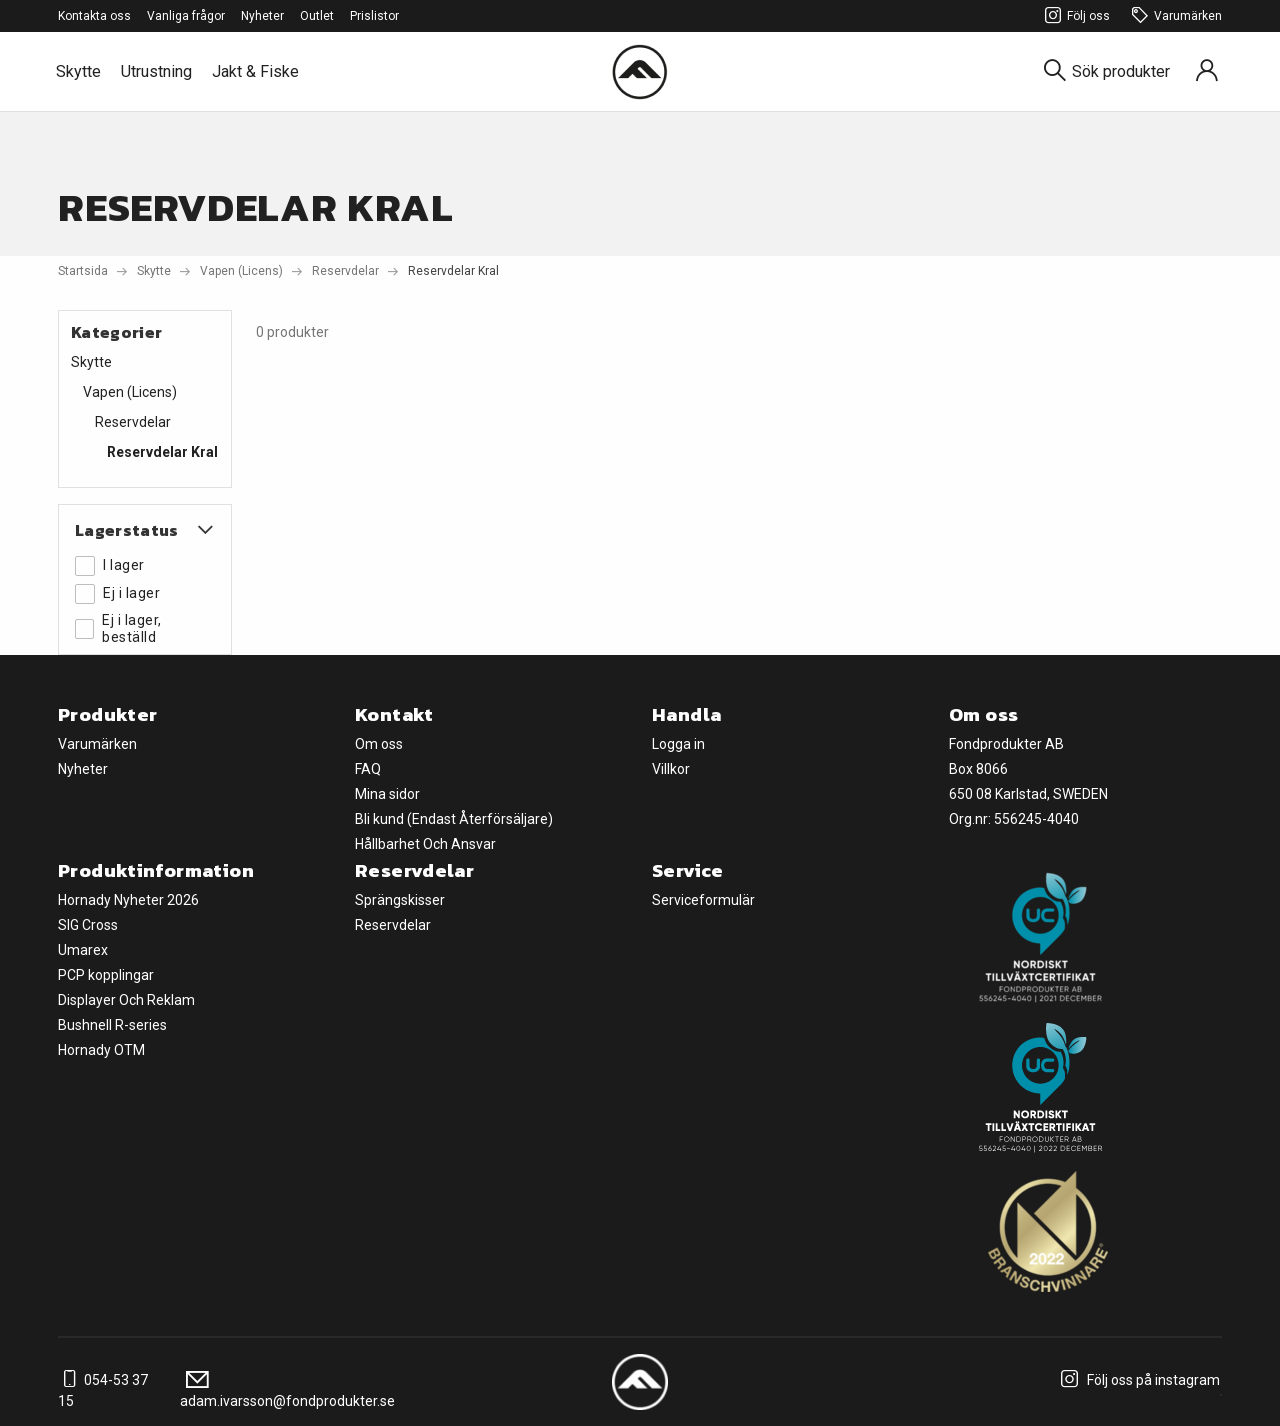 Image resolution: width=1280 pixels, height=1426 pixels. Describe the element at coordinates (1207, 71) in the screenshot. I see `[Sign in]` at that location.